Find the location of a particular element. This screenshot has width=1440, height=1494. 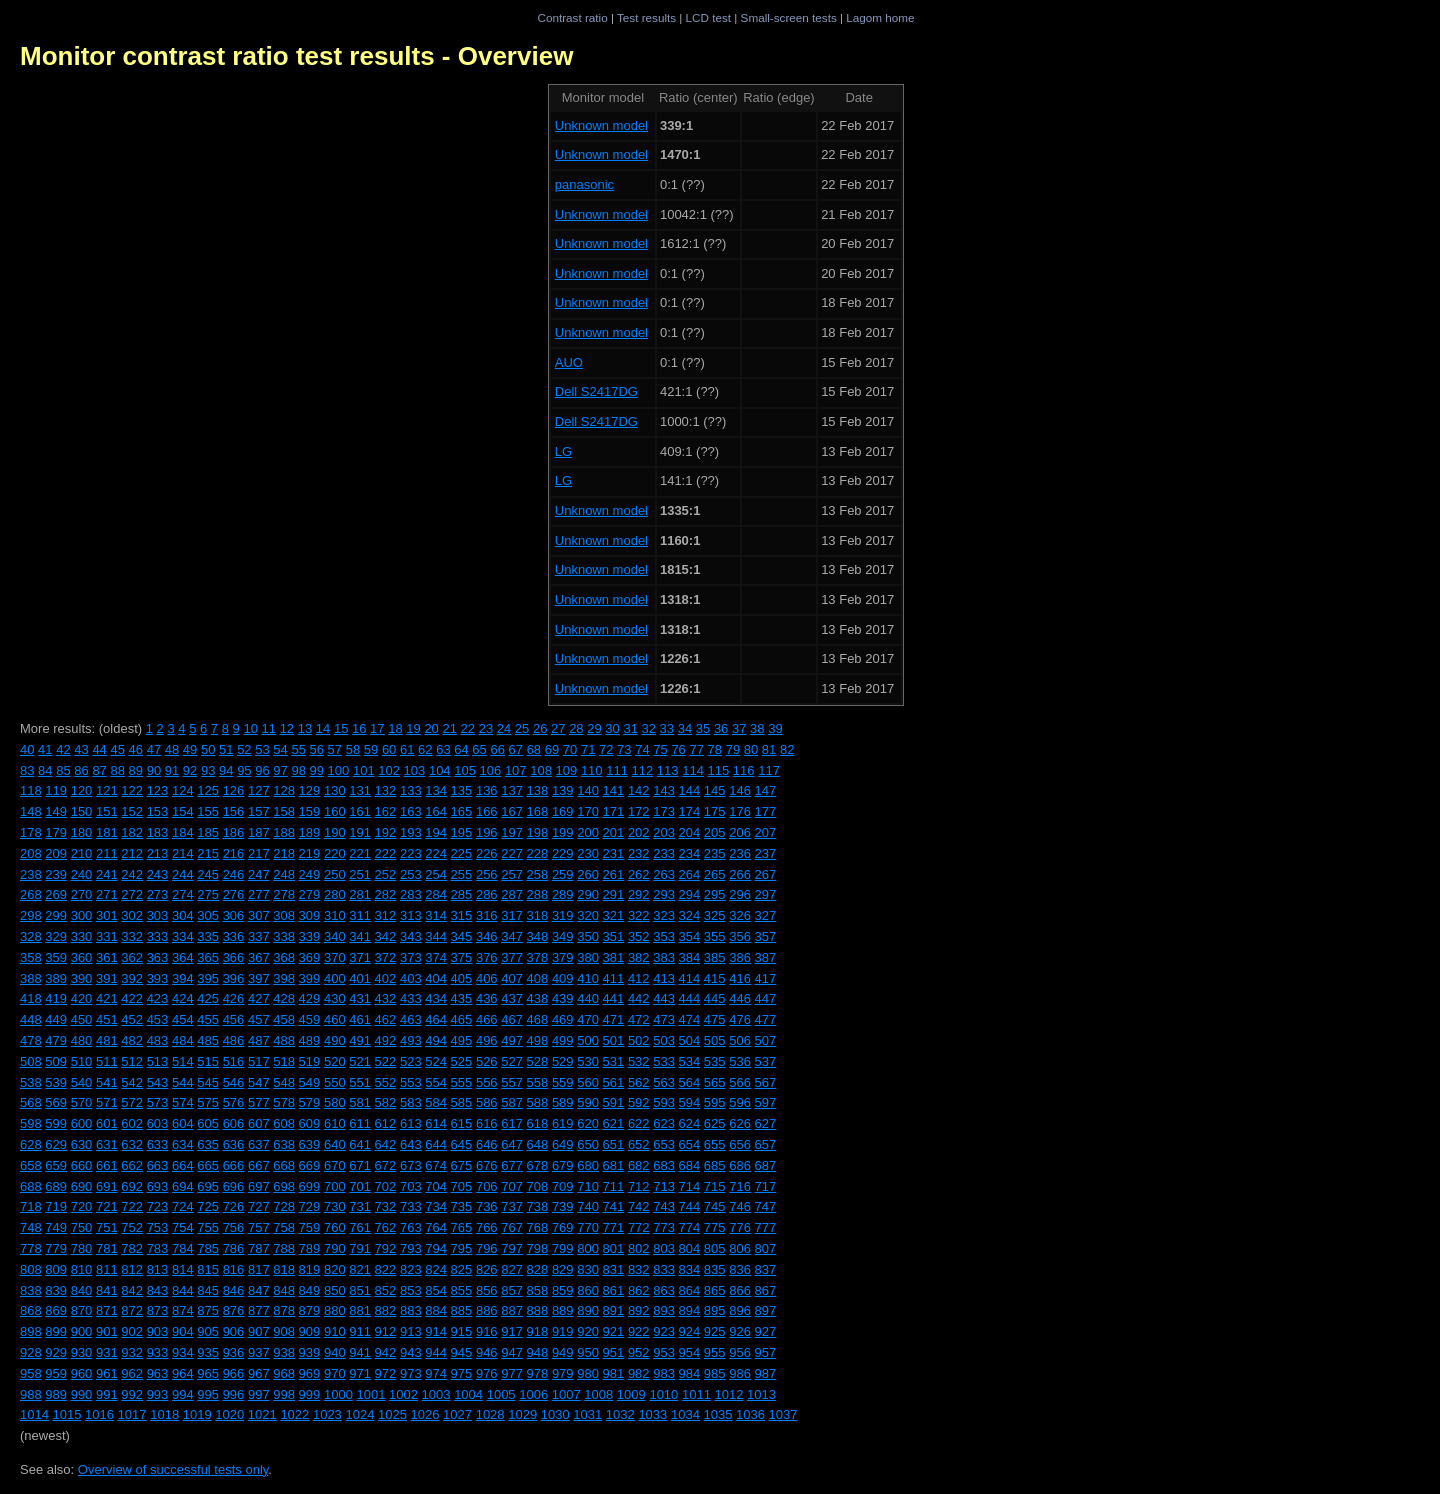

411 is located at coordinates (614, 978).